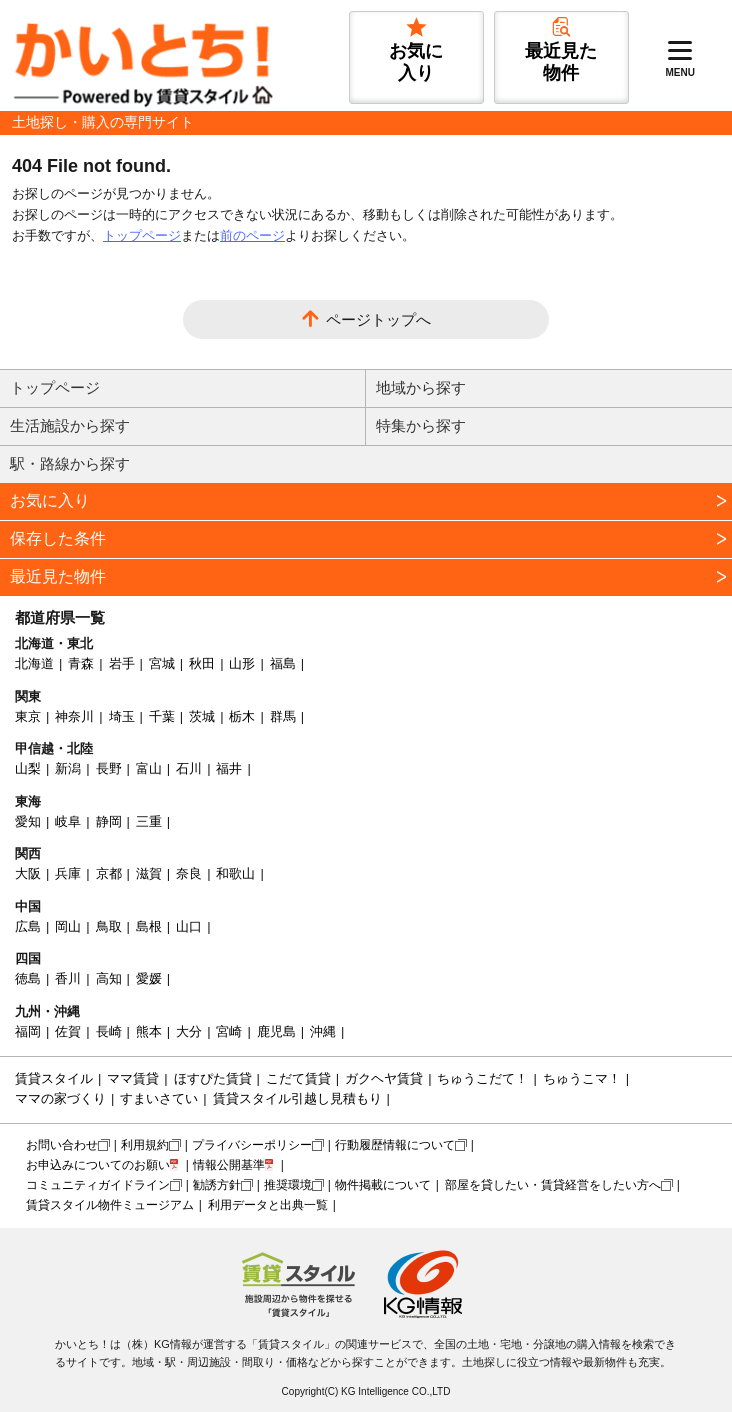  What do you see at coordinates (70, 463) in the screenshot?
I see `駅・路線から探す` at bounding box center [70, 463].